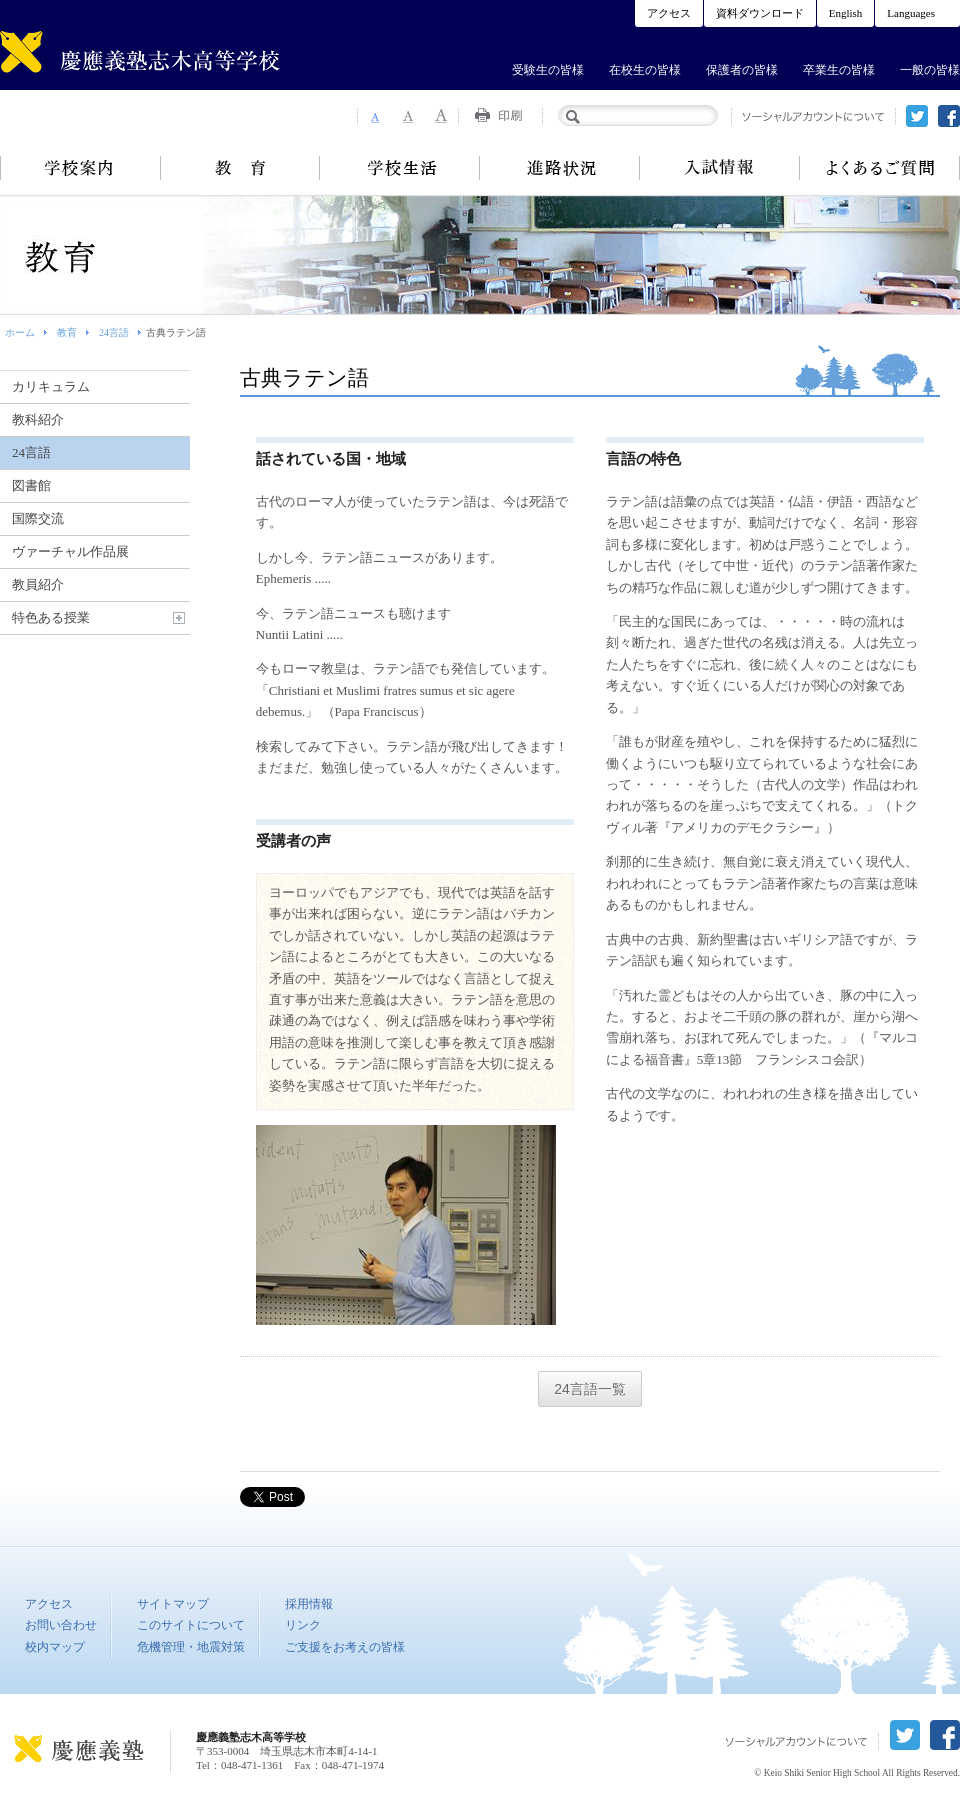 The image size is (960, 1814). Describe the element at coordinates (38, 584) in the screenshot. I see `教員紹介` at that location.